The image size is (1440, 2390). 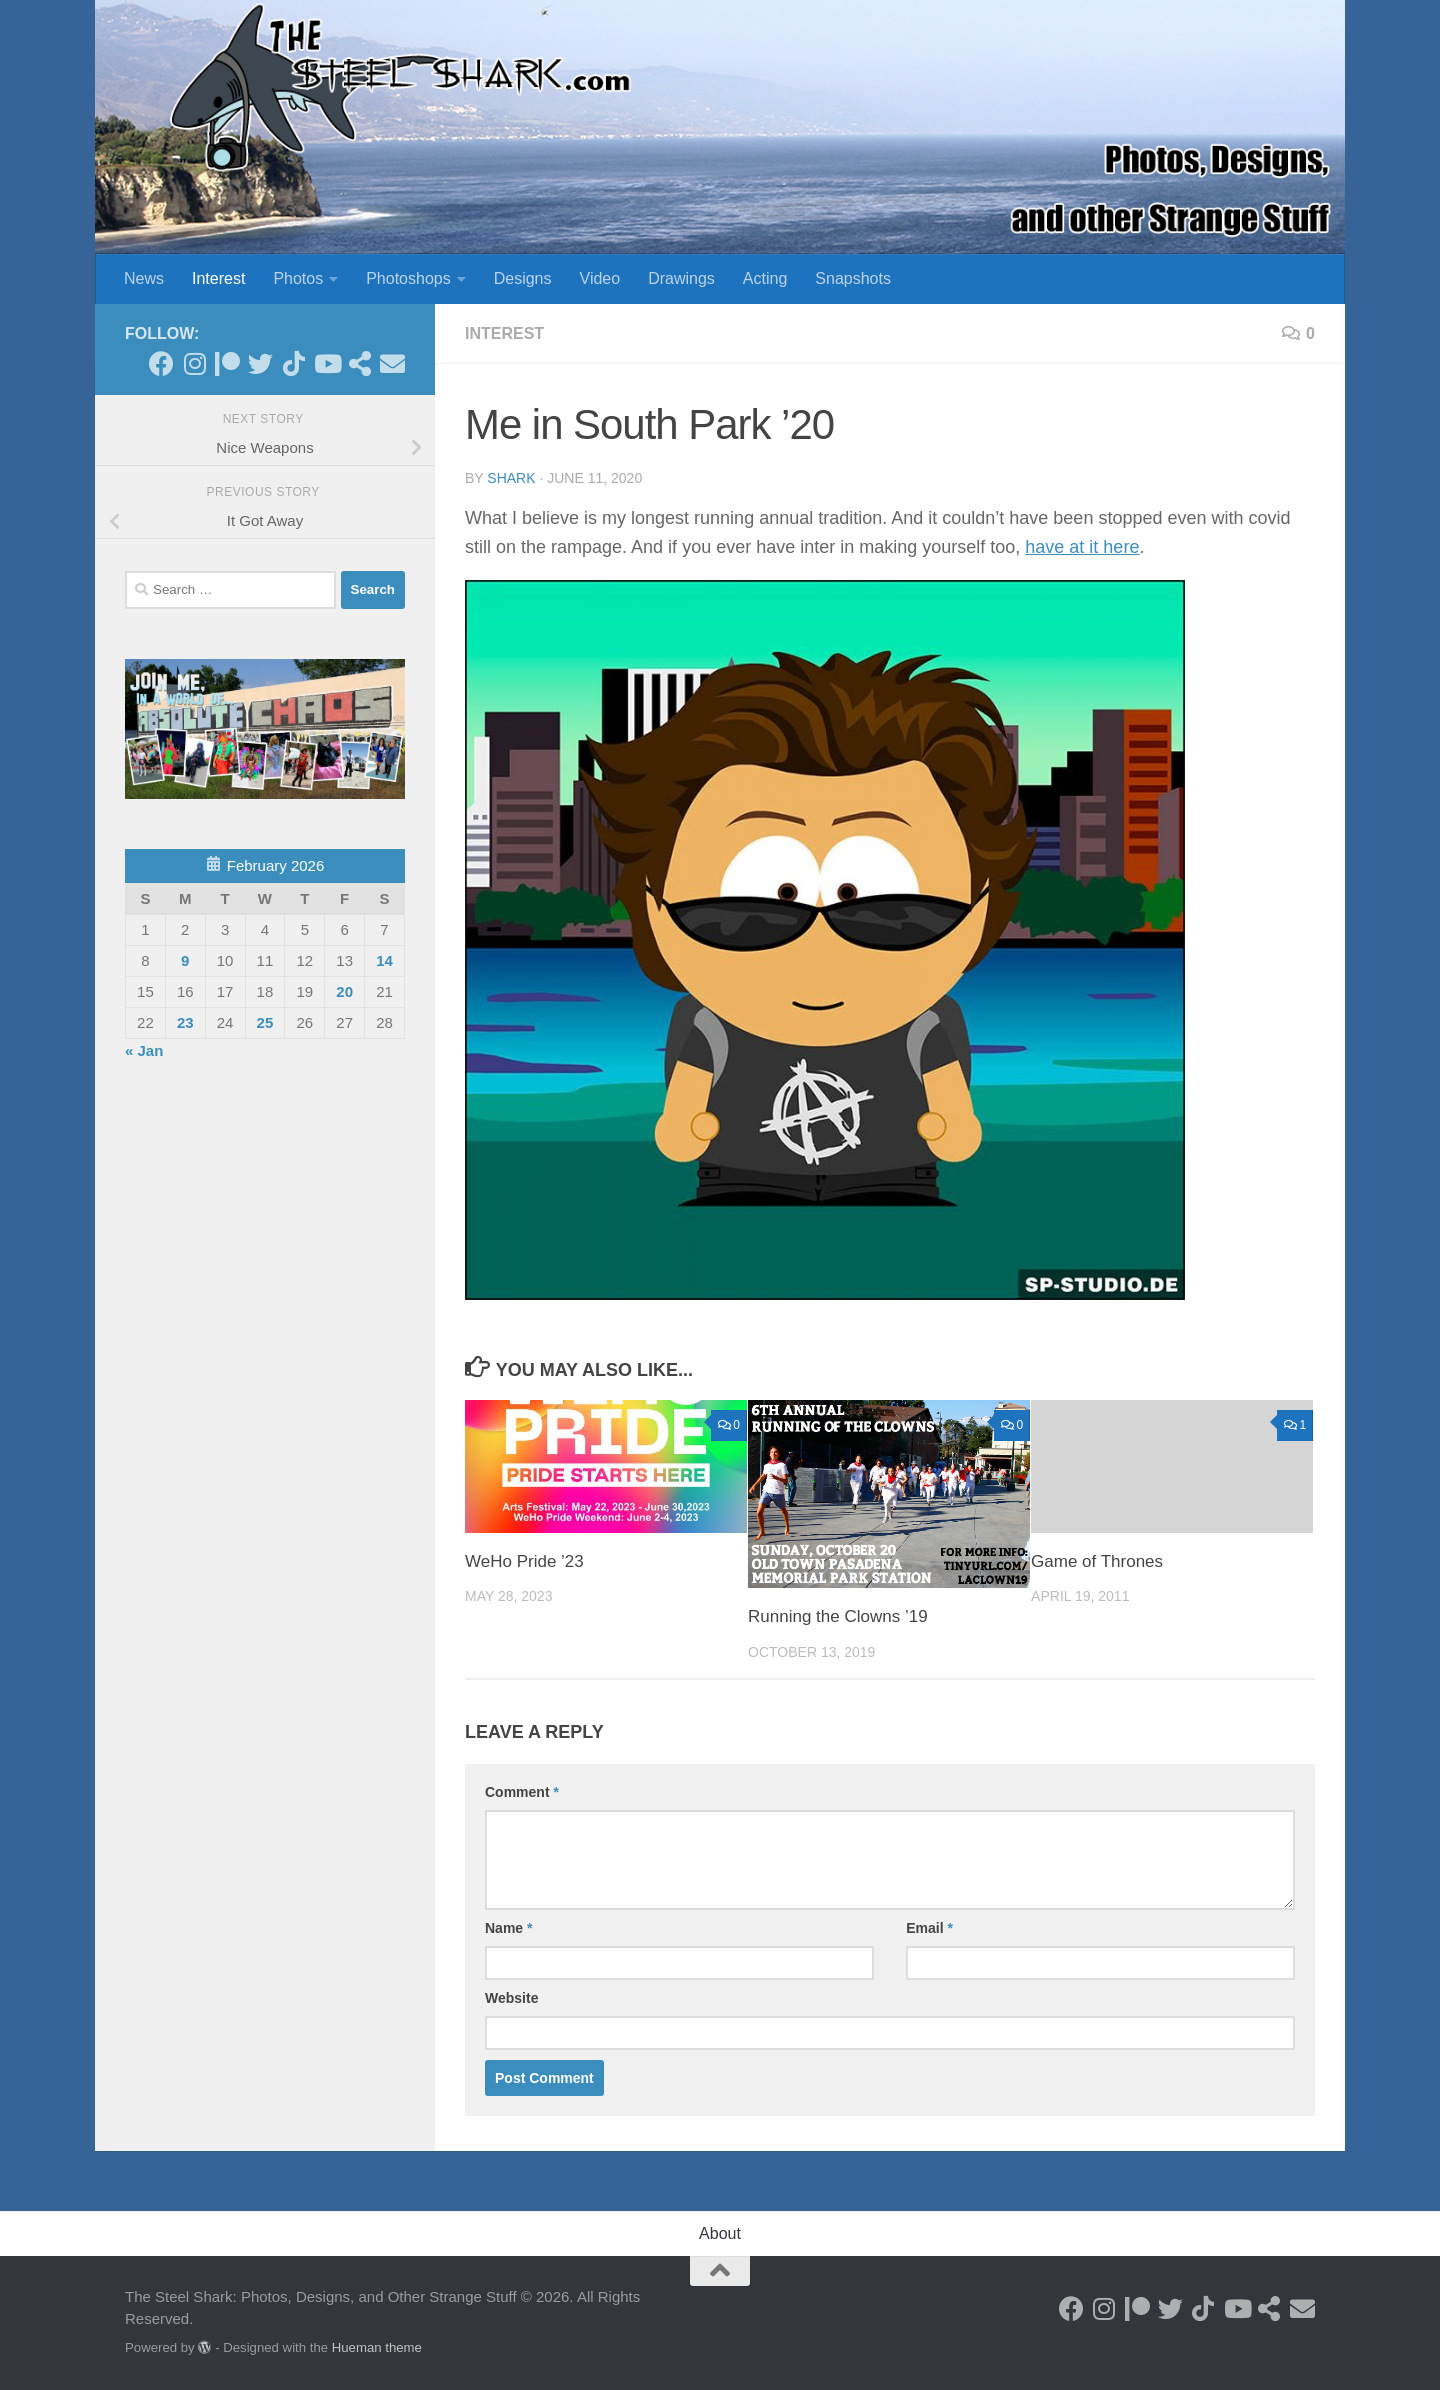 What do you see at coordinates (185, 960) in the screenshot?
I see `9 [Posts published on February 9, 2026]` at bounding box center [185, 960].